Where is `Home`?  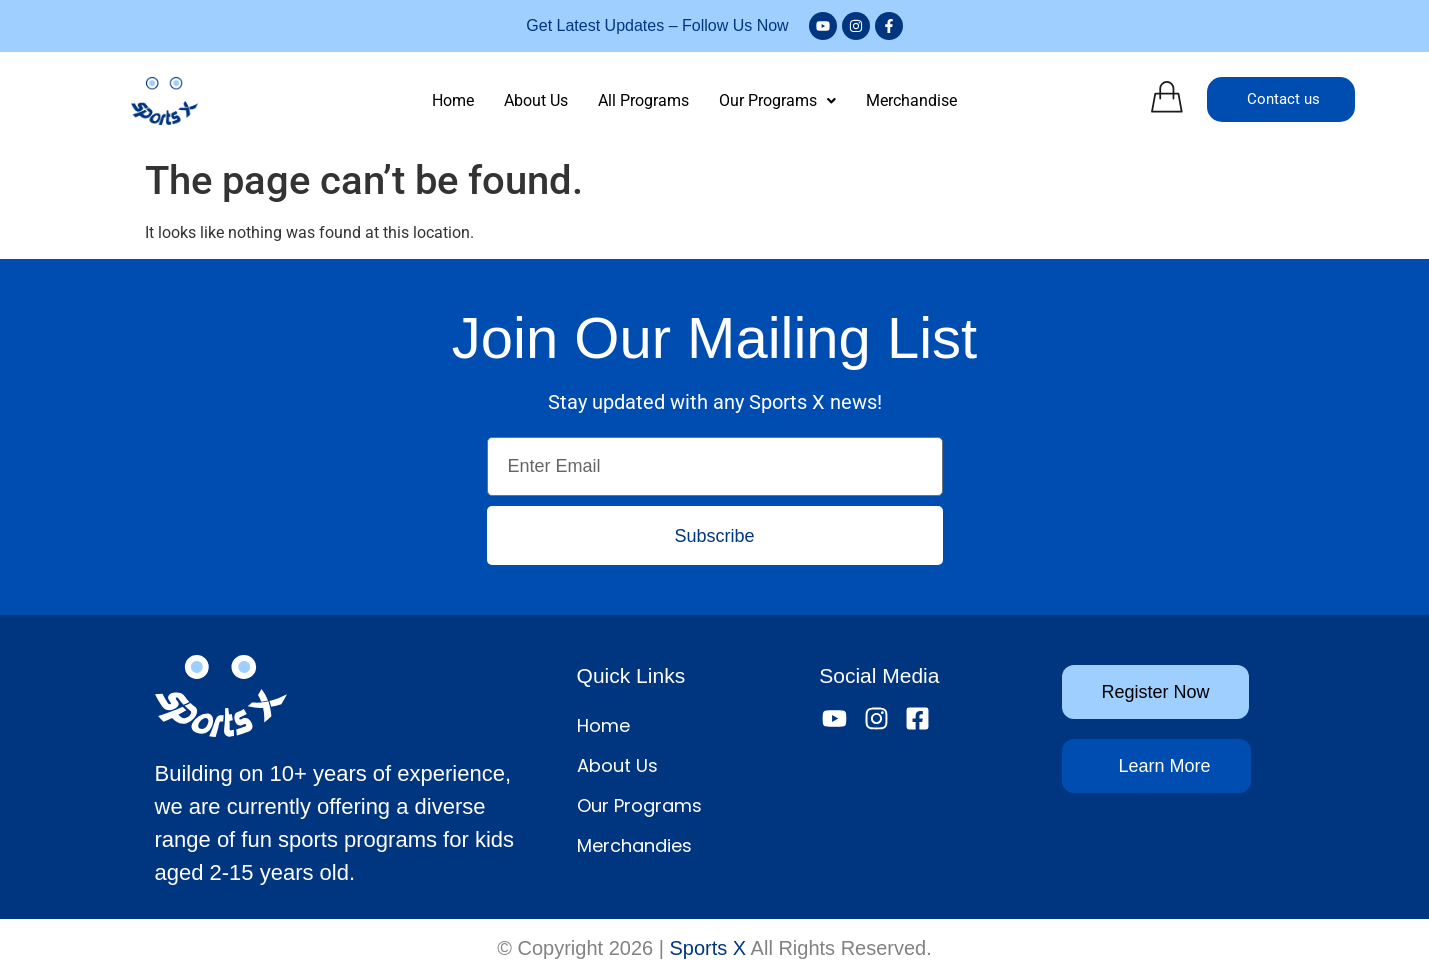
Home is located at coordinates (453, 100).